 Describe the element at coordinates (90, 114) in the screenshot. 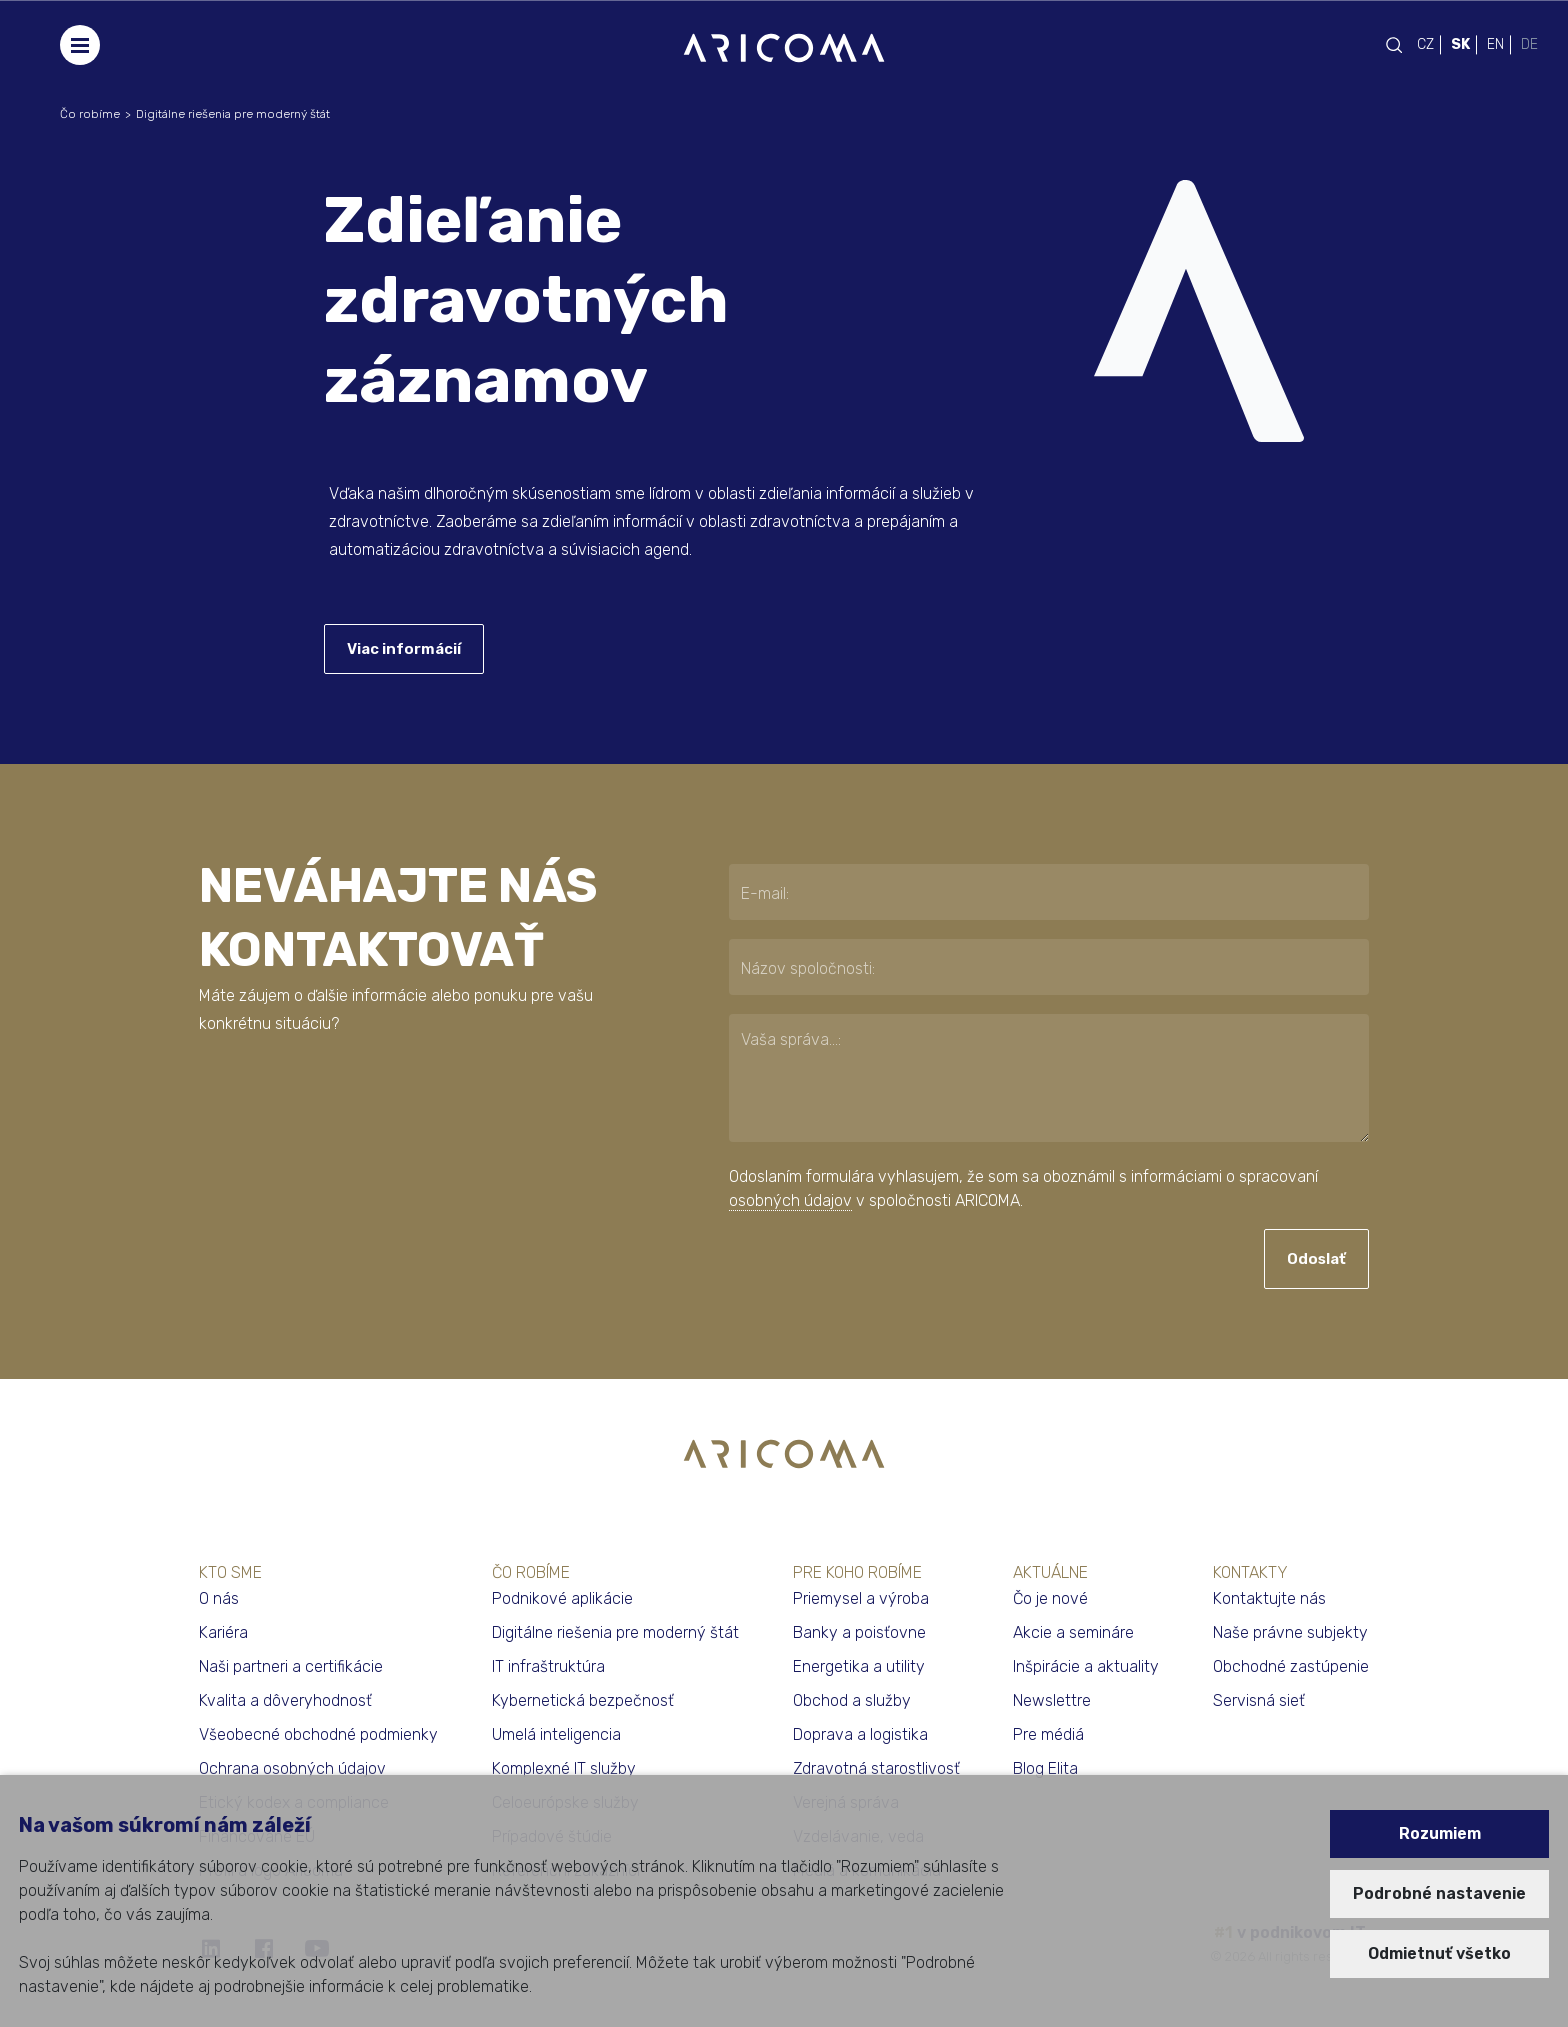

I see `Čo robíme` at that location.